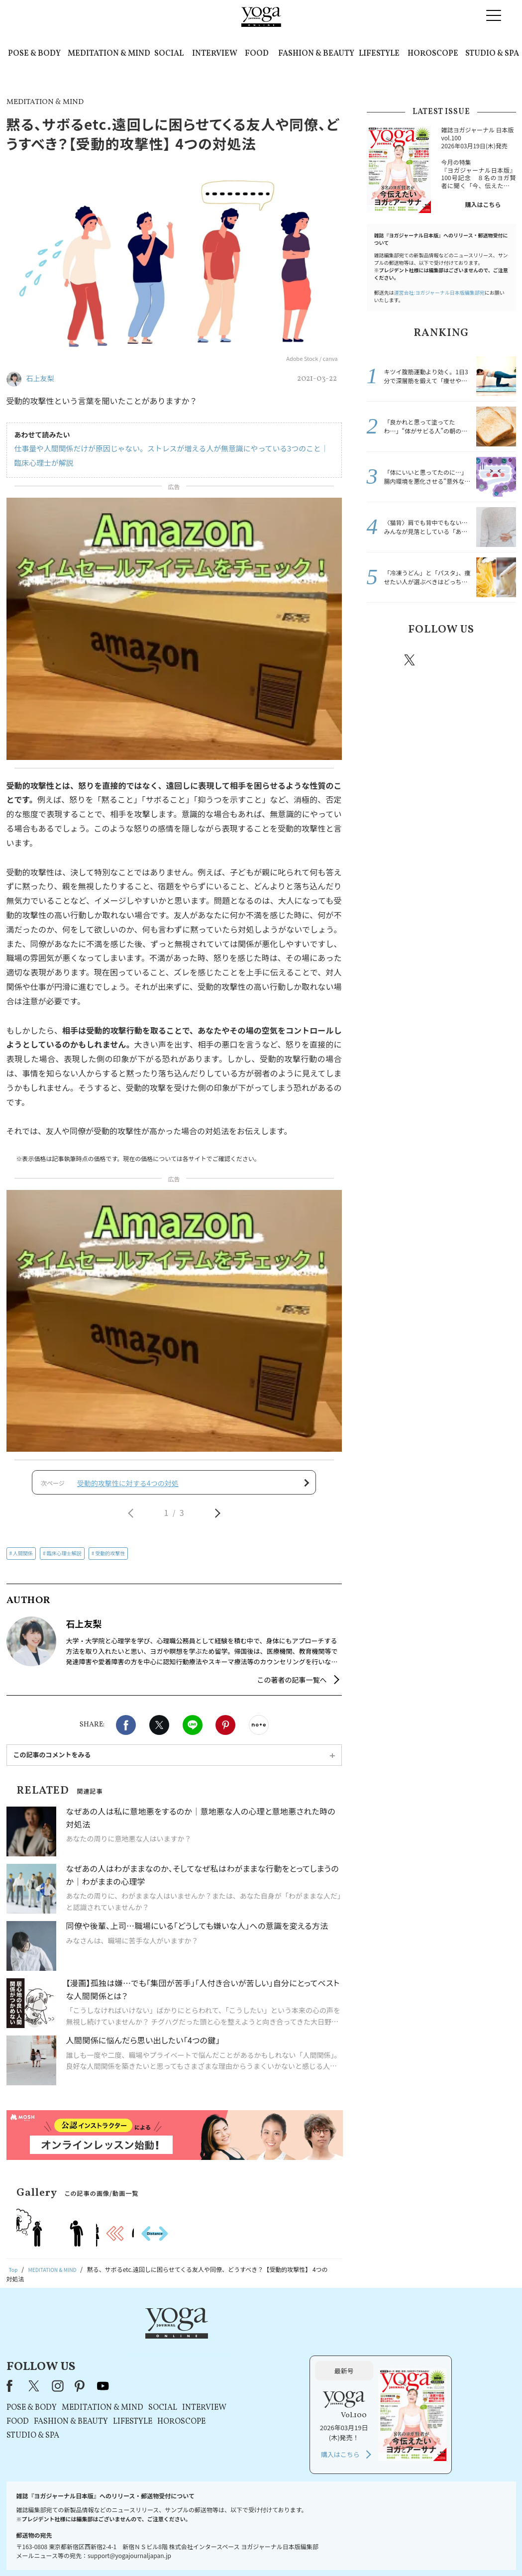  Describe the element at coordinates (225, 1731) in the screenshot. I see `Pinterest` at that location.